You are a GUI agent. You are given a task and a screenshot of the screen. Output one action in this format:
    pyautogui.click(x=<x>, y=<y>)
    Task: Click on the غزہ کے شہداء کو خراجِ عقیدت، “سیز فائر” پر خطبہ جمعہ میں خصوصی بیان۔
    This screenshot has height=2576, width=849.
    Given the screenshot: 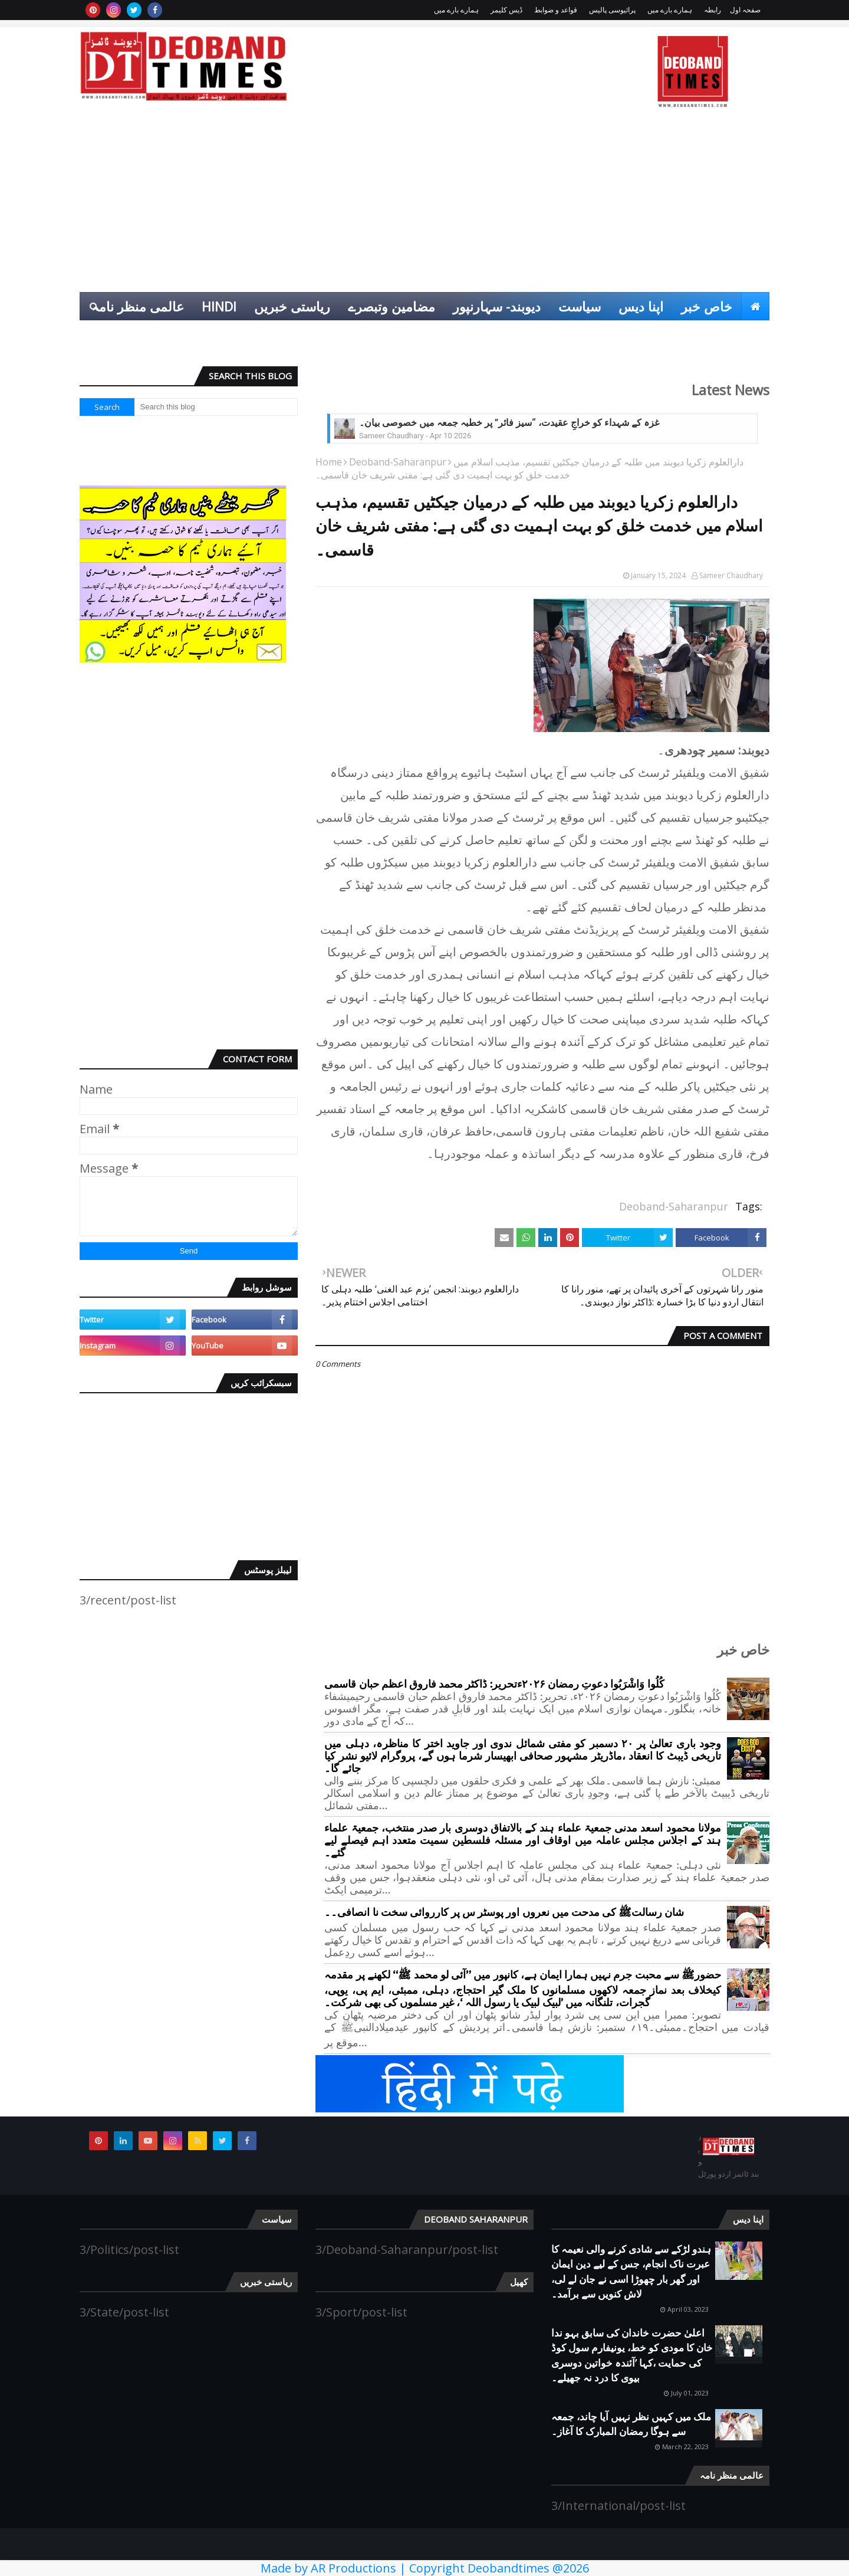 What is the action you would take?
    pyautogui.click(x=509, y=422)
    